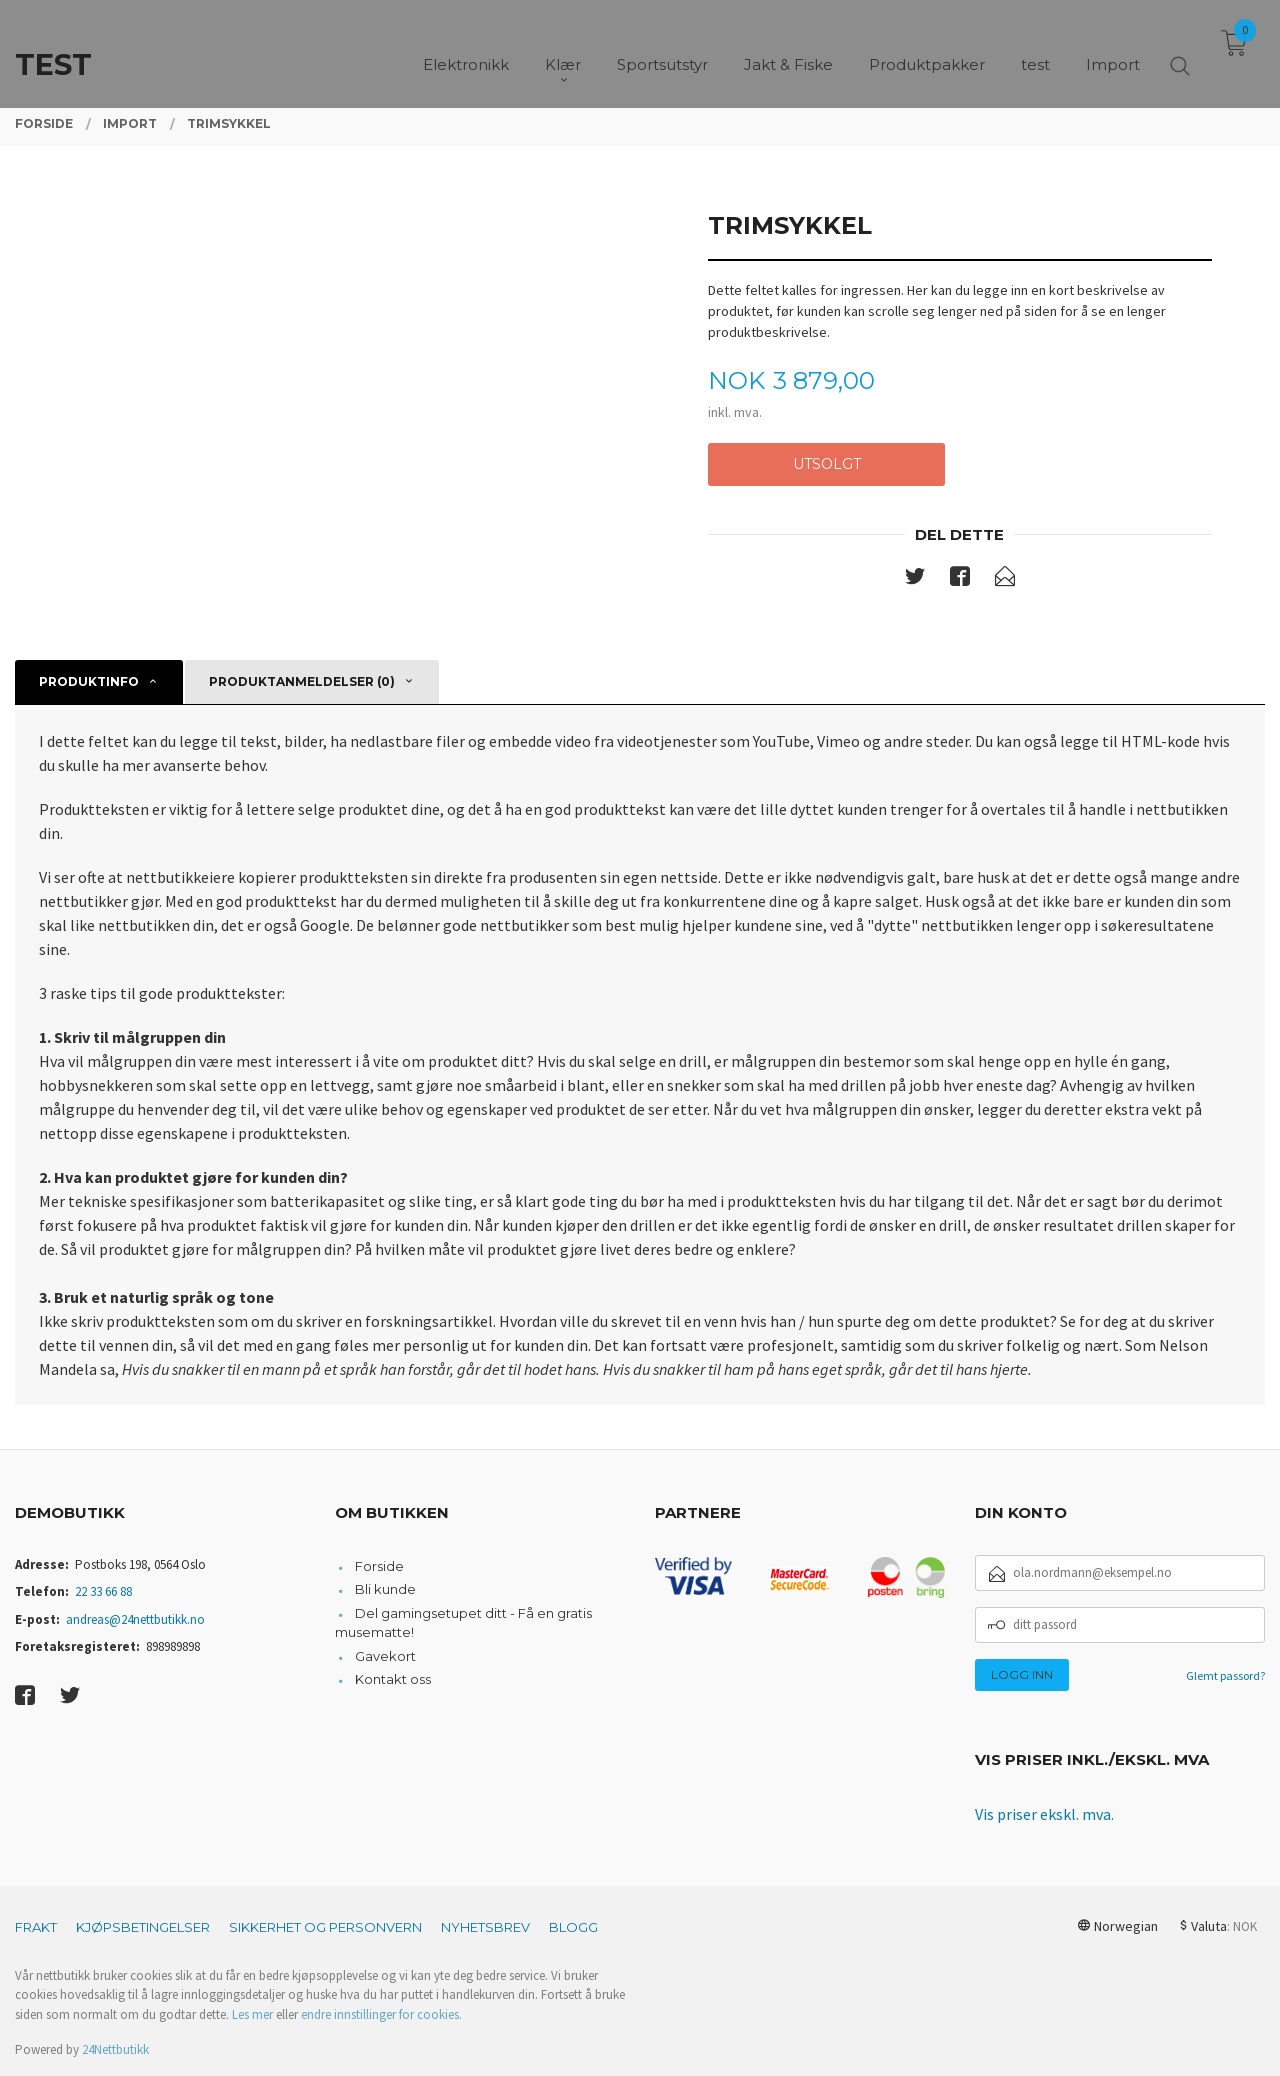 The image size is (1280, 2076). What do you see at coordinates (302, 681) in the screenshot?
I see `Produktanmeldelser (0) [tab]` at bounding box center [302, 681].